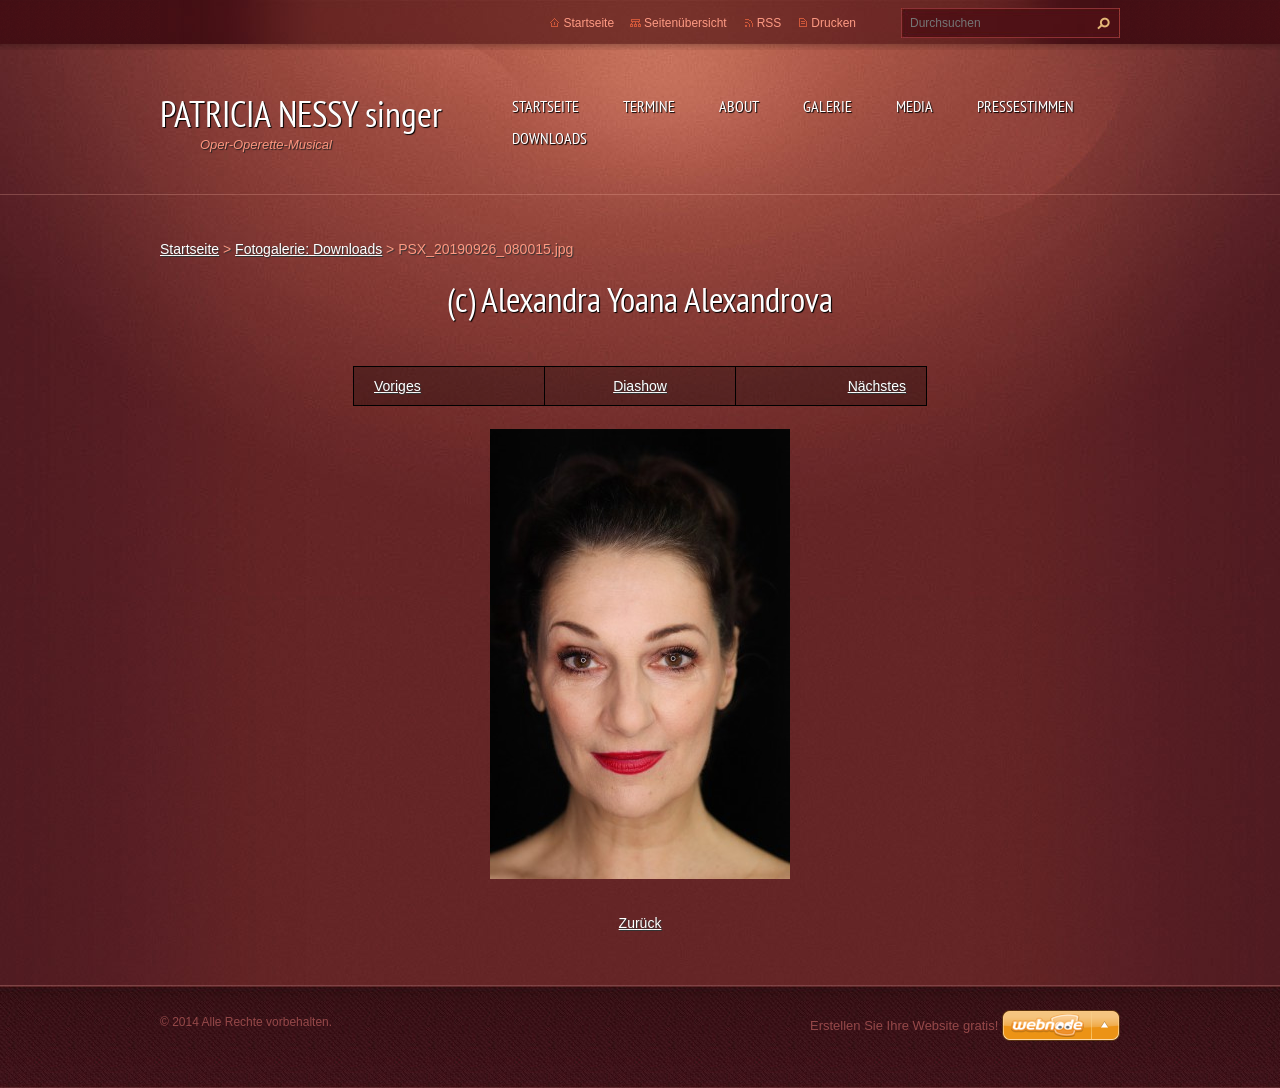 This screenshot has width=1280, height=1088. Describe the element at coordinates (904, 1025) in the screenshot. I see `Erstellen Sie Ihre Website gratis!` at that location.